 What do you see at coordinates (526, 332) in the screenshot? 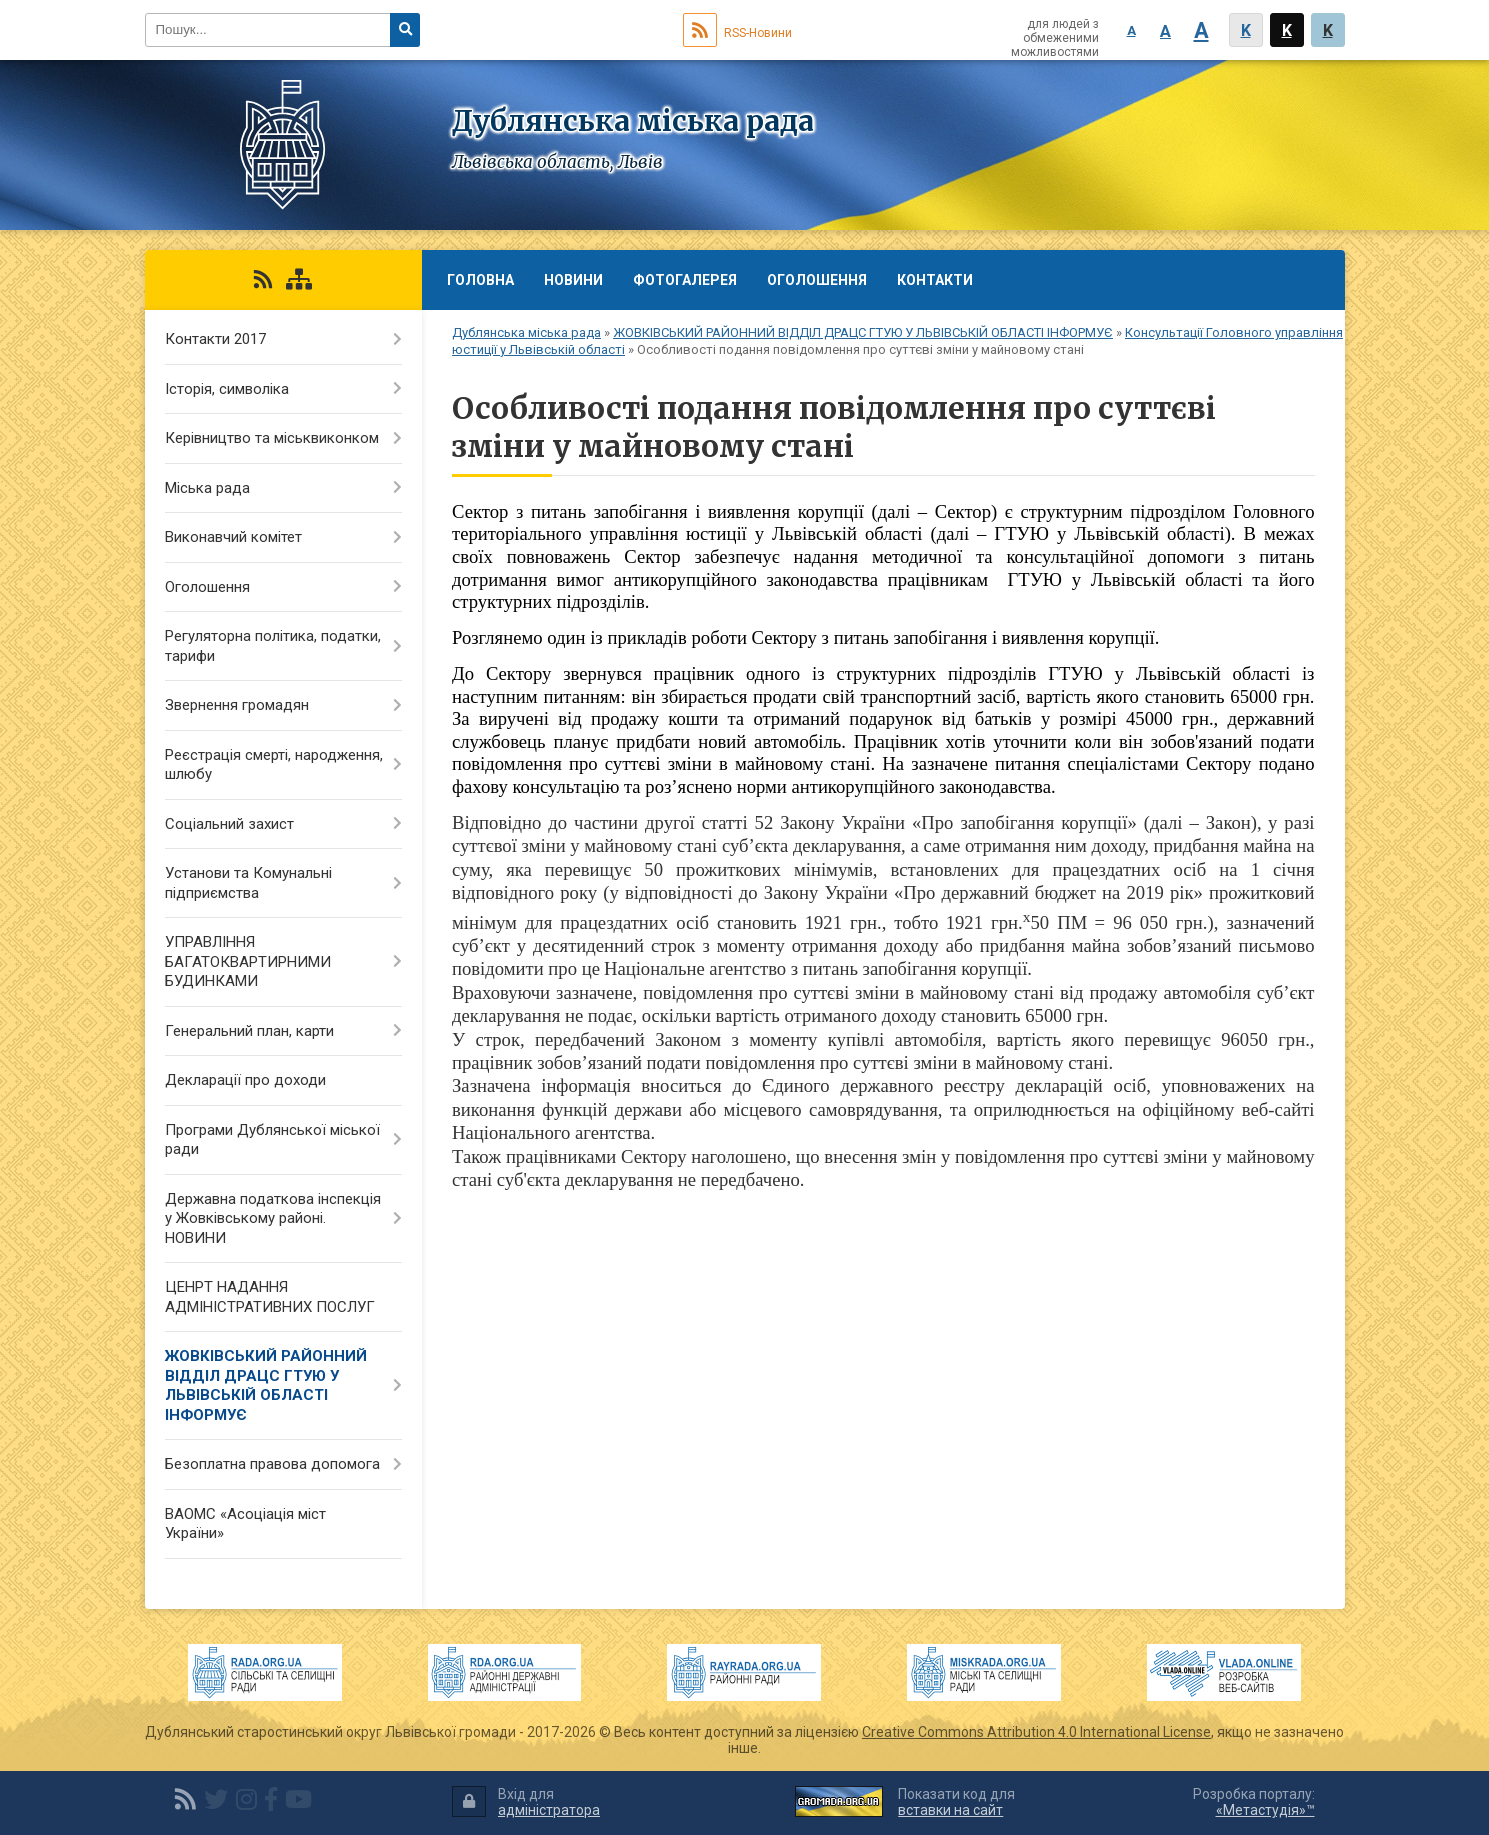
I see `Дублянська міська рада` at bounding box center [526, 332].